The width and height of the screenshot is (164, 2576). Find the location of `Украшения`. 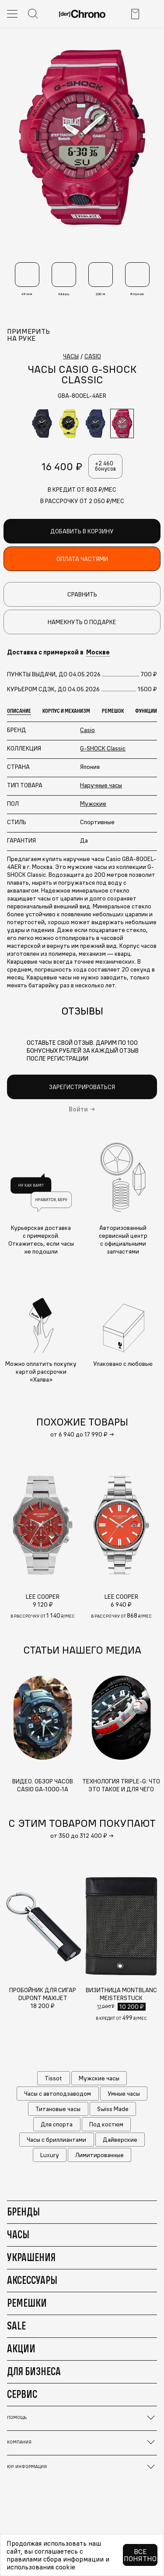

Украшения is located at coordinates (31, 2257).